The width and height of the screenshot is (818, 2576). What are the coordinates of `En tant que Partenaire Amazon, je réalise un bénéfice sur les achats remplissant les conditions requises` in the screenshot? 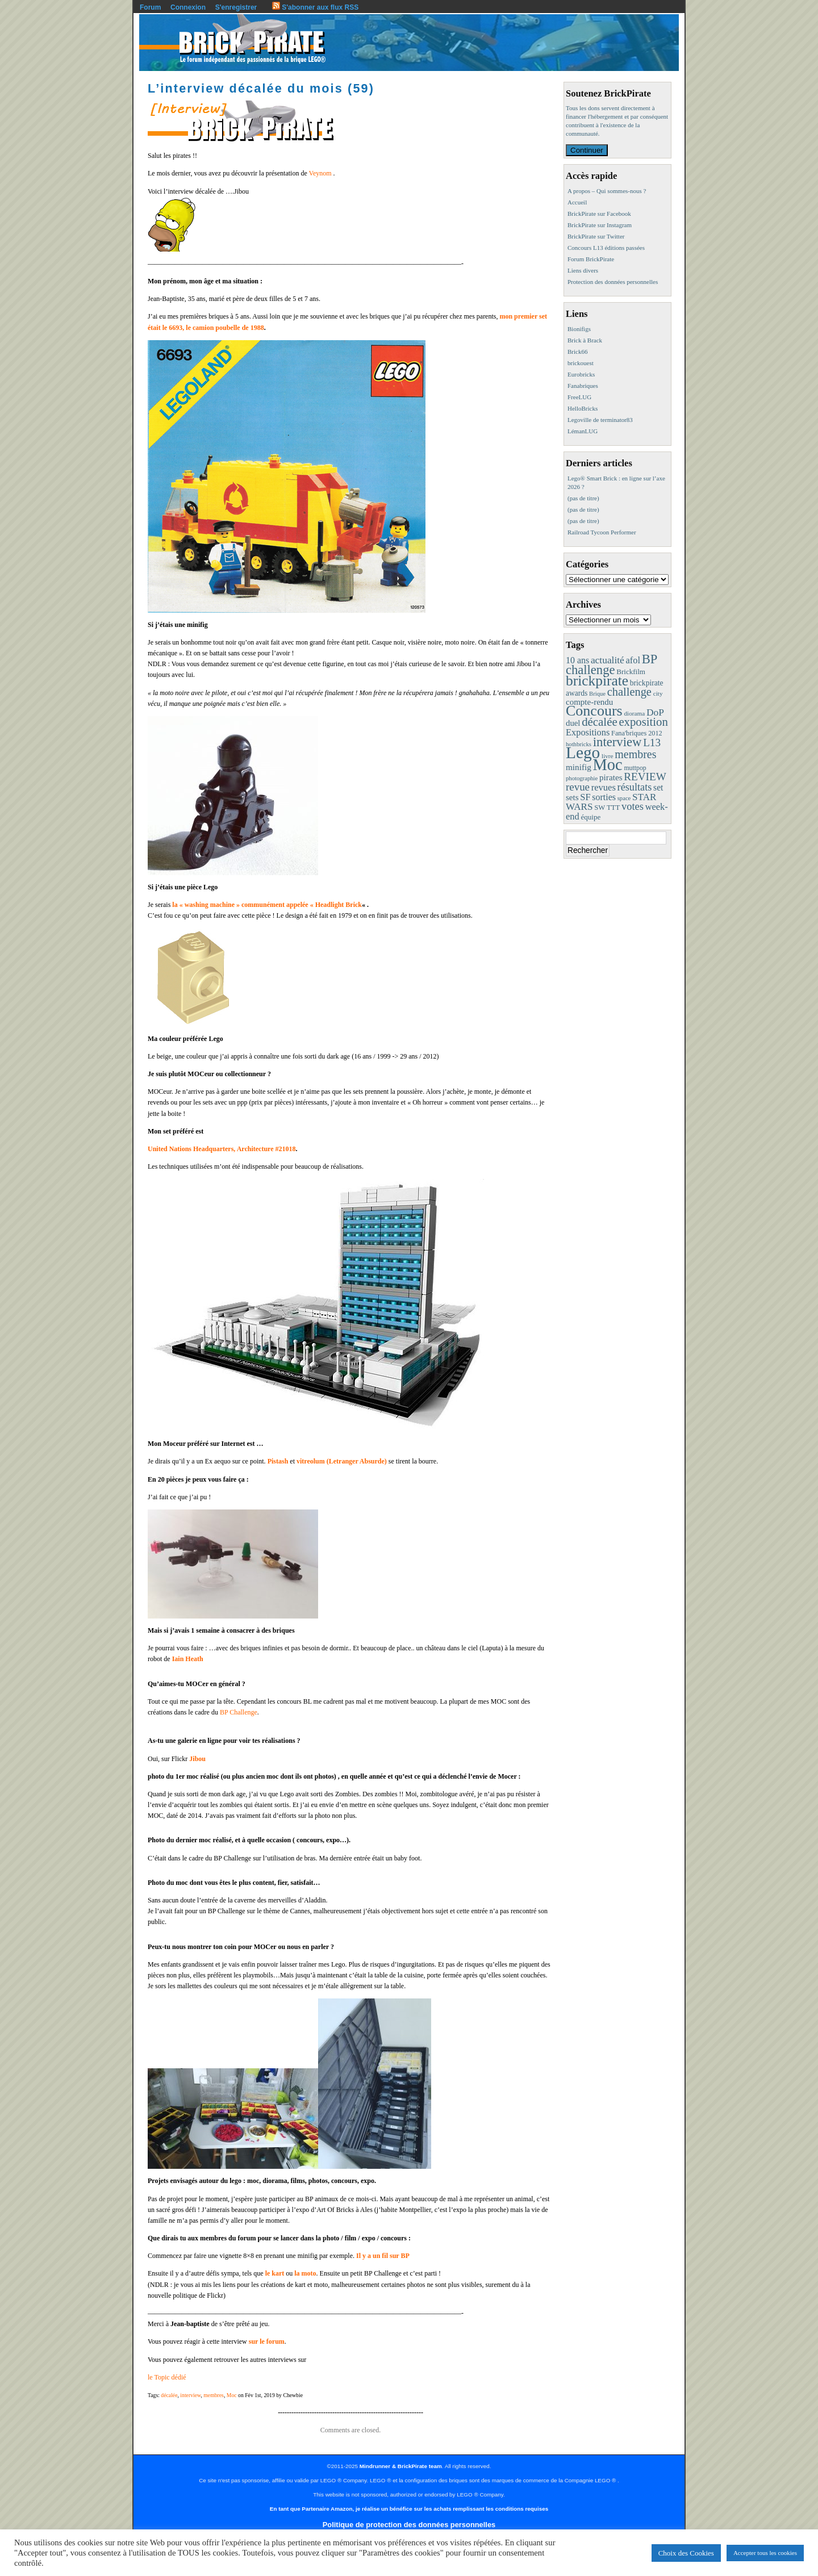 It's located at (409, 2509).